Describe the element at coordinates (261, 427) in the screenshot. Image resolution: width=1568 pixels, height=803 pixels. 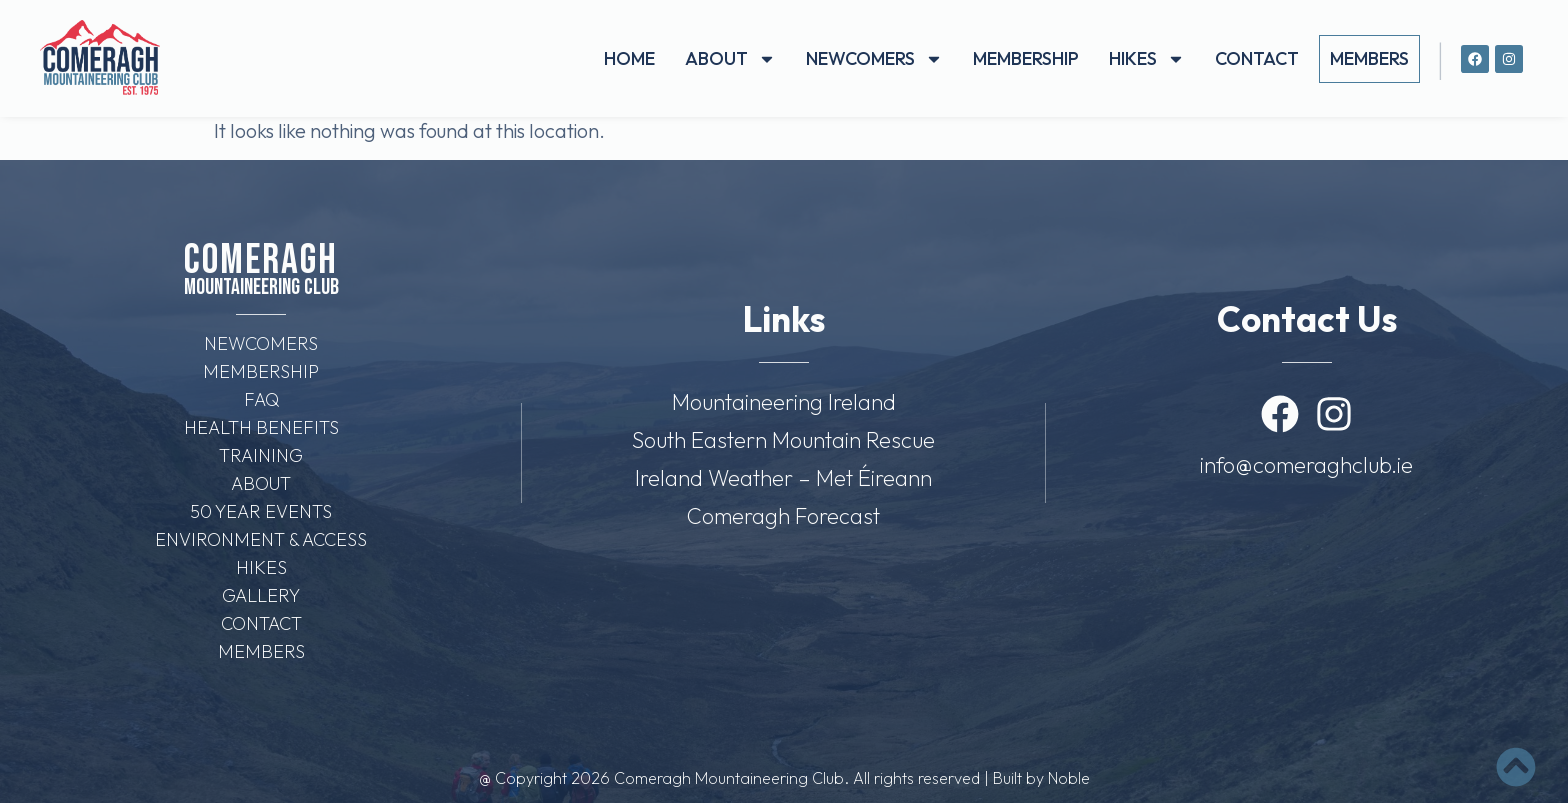
I see `Health Benefits` at that location.